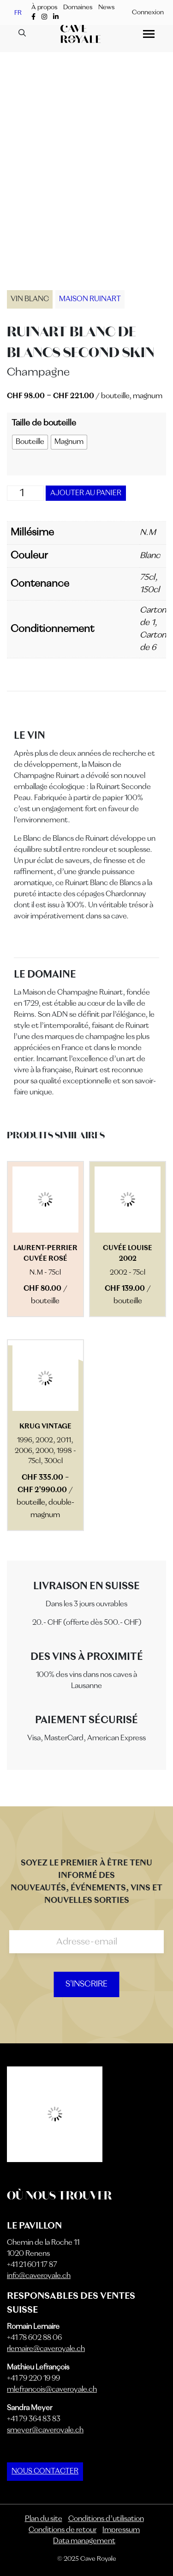 The width and height of the screenshot is (173, 2576). Describe the element at coordinates (148, 12) in the screenshot. I see `Connexion` at that location.